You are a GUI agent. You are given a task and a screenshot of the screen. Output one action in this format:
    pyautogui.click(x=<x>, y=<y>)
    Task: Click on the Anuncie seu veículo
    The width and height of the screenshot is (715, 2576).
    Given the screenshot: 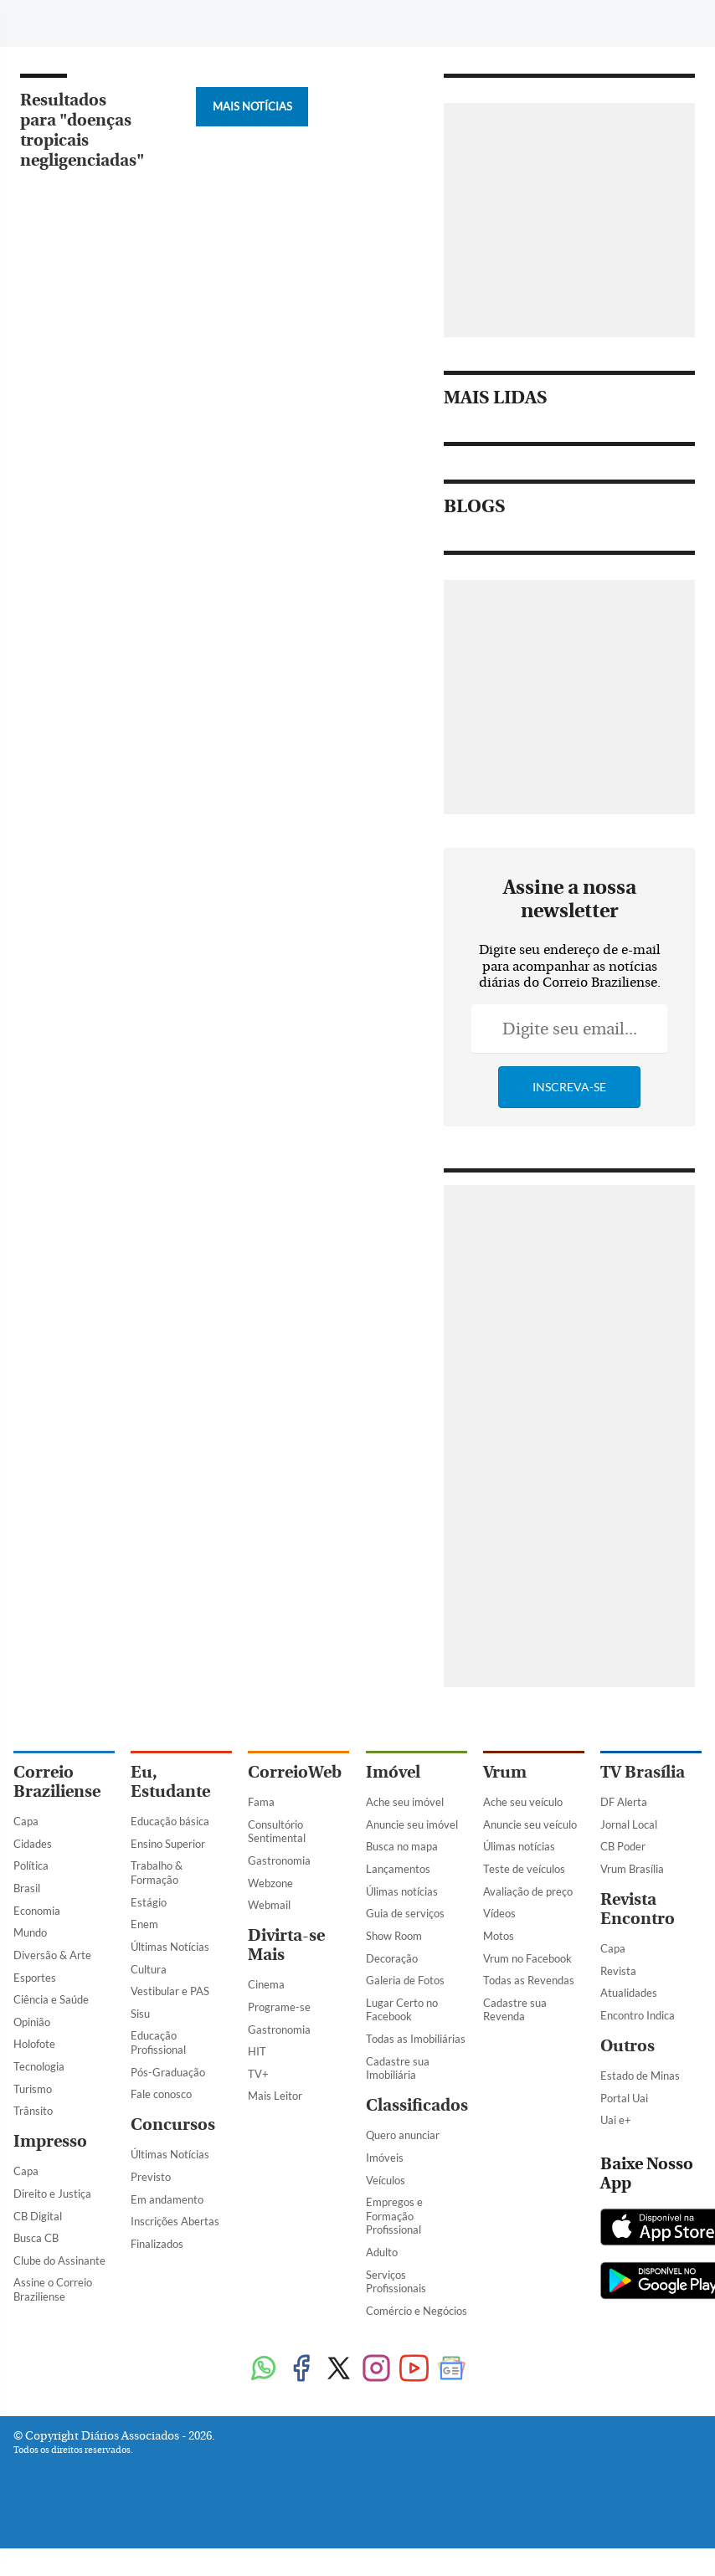 What is the action you would take?
    pyautogui.click(x=530, y=1824)
    